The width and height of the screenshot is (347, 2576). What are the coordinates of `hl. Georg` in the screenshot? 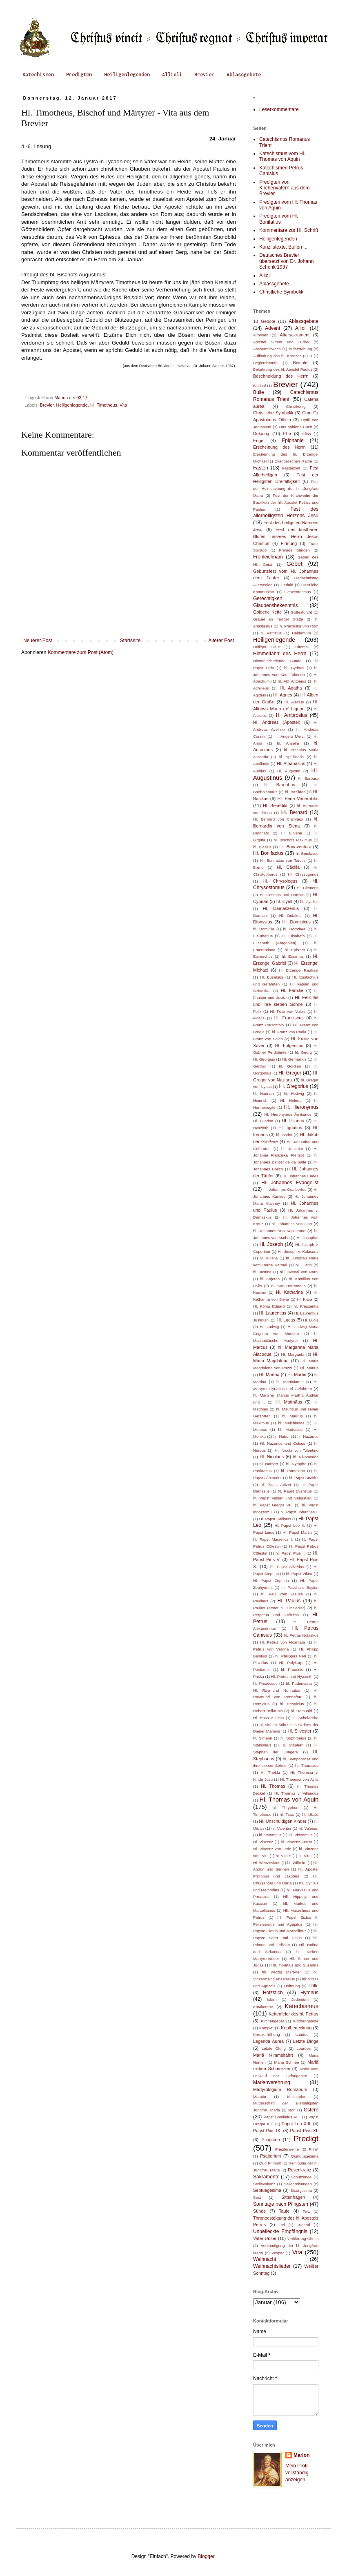 It's located at (303, 1052).